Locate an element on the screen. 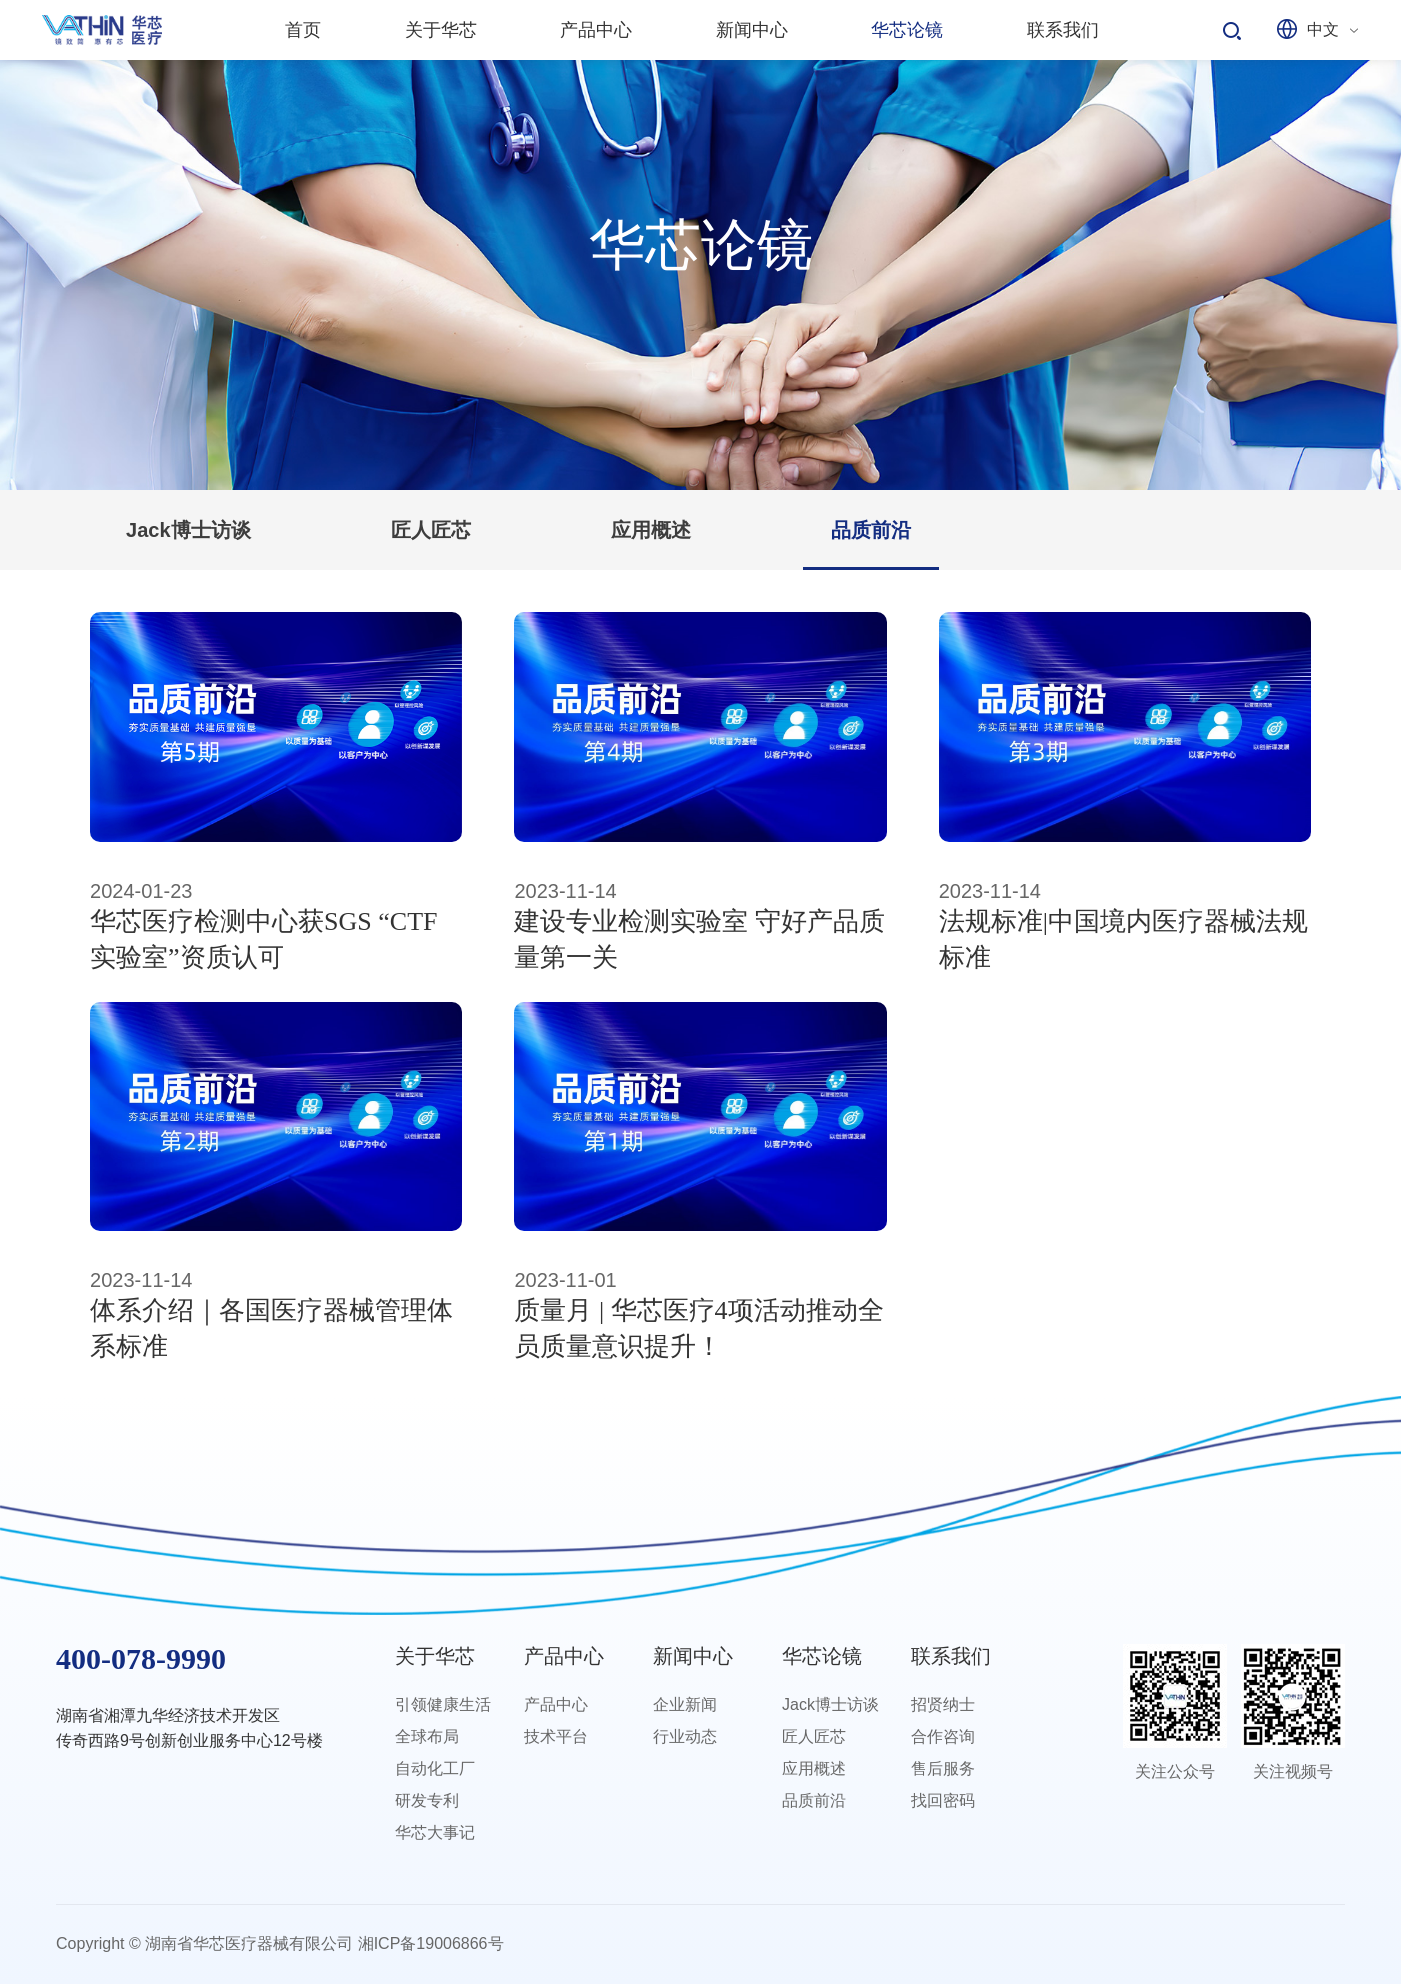 This screenshot has height=1984, width=1401. 中文 is located at coordinates (1323, 29).